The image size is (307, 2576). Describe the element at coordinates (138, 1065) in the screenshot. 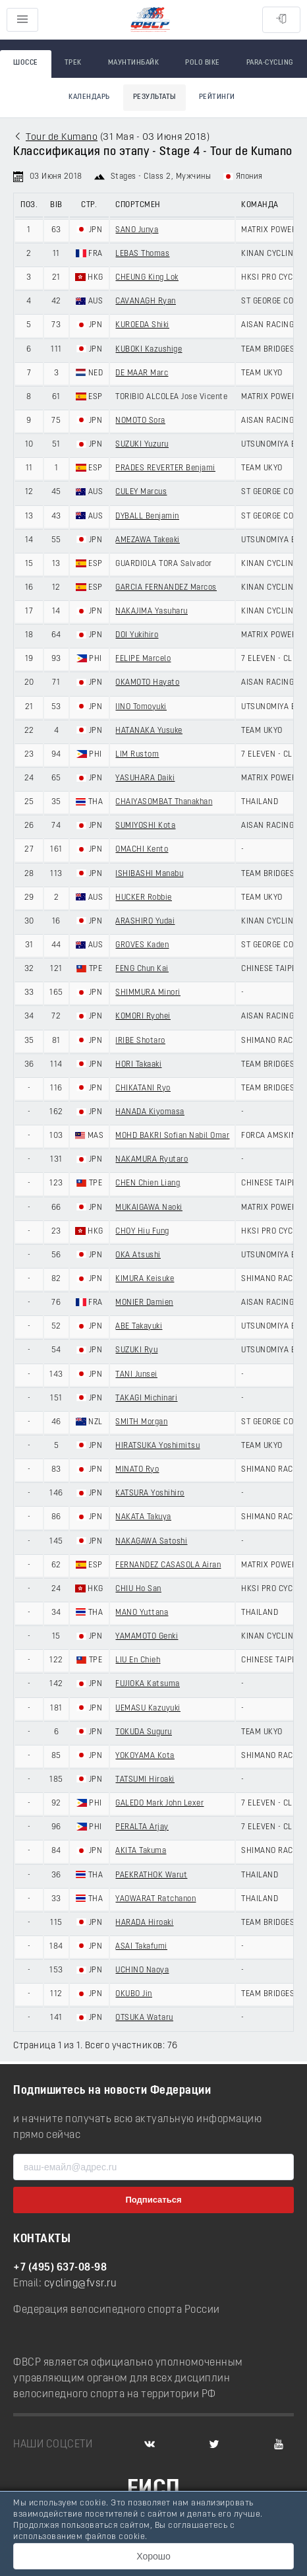

I see `HORI Takaaki` at that location.